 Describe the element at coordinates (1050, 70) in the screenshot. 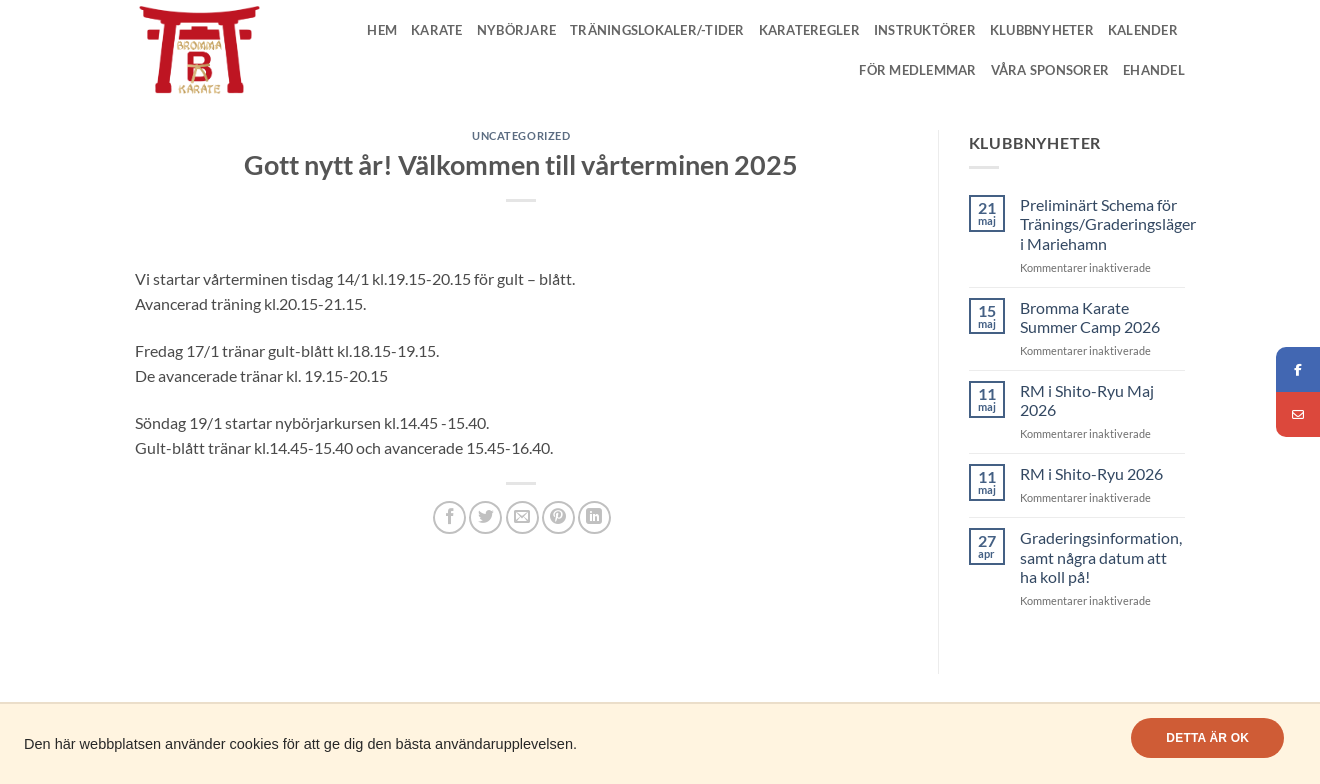

I see `Våra Sponsorer` at that location.